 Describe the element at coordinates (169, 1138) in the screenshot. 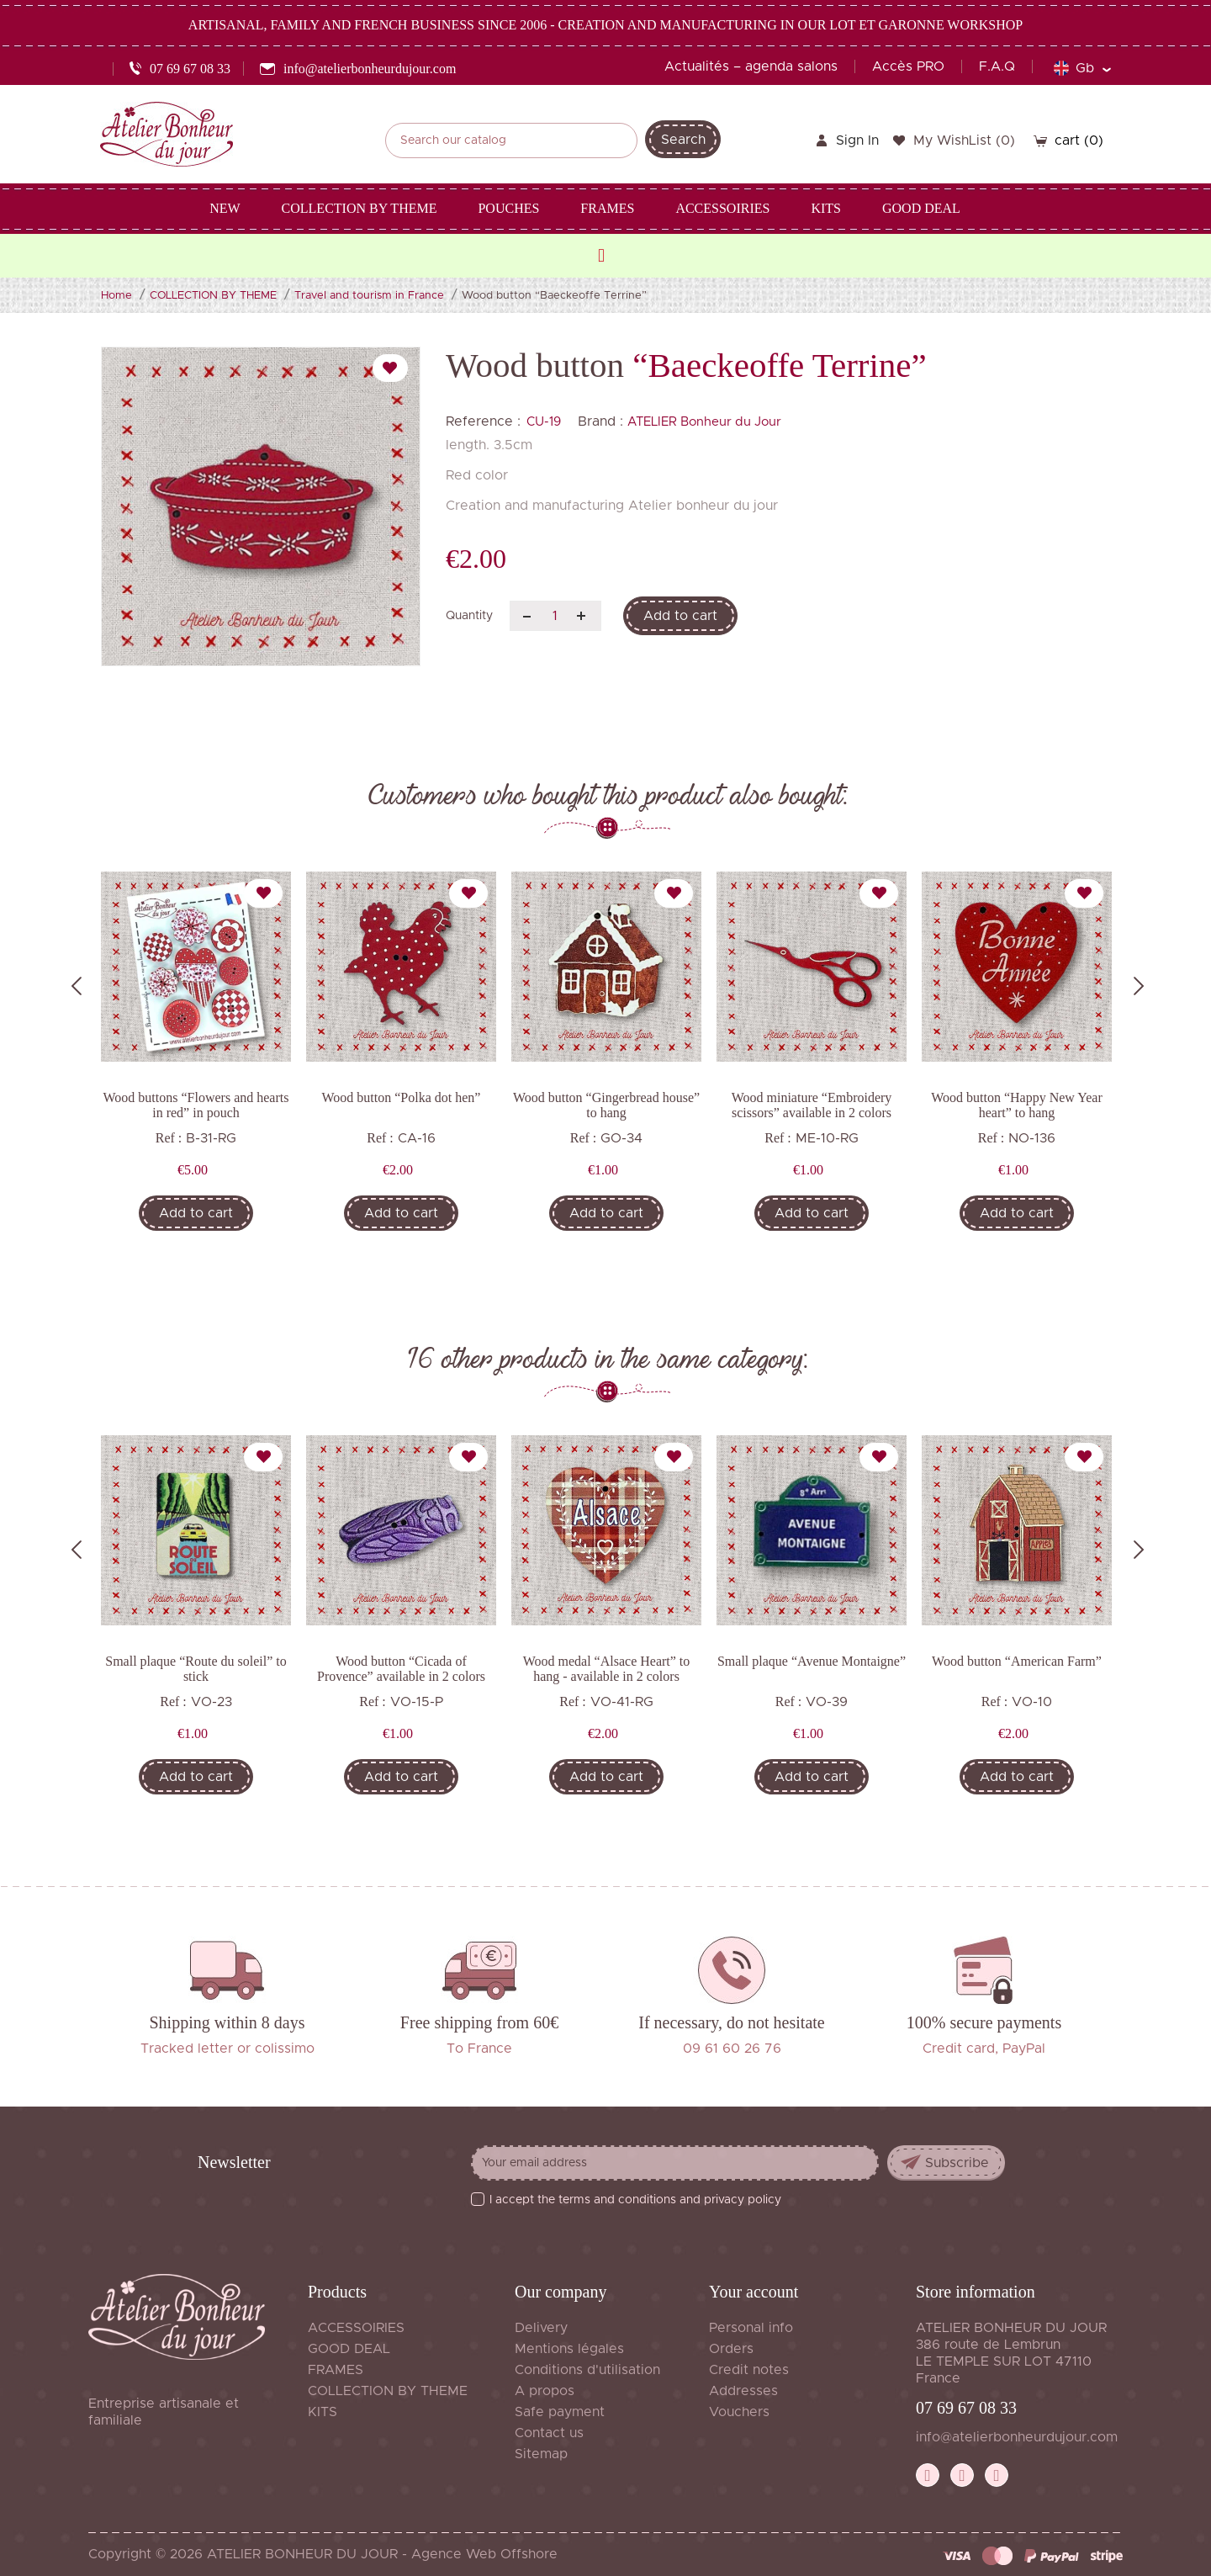

I see `Ref :` at that location.